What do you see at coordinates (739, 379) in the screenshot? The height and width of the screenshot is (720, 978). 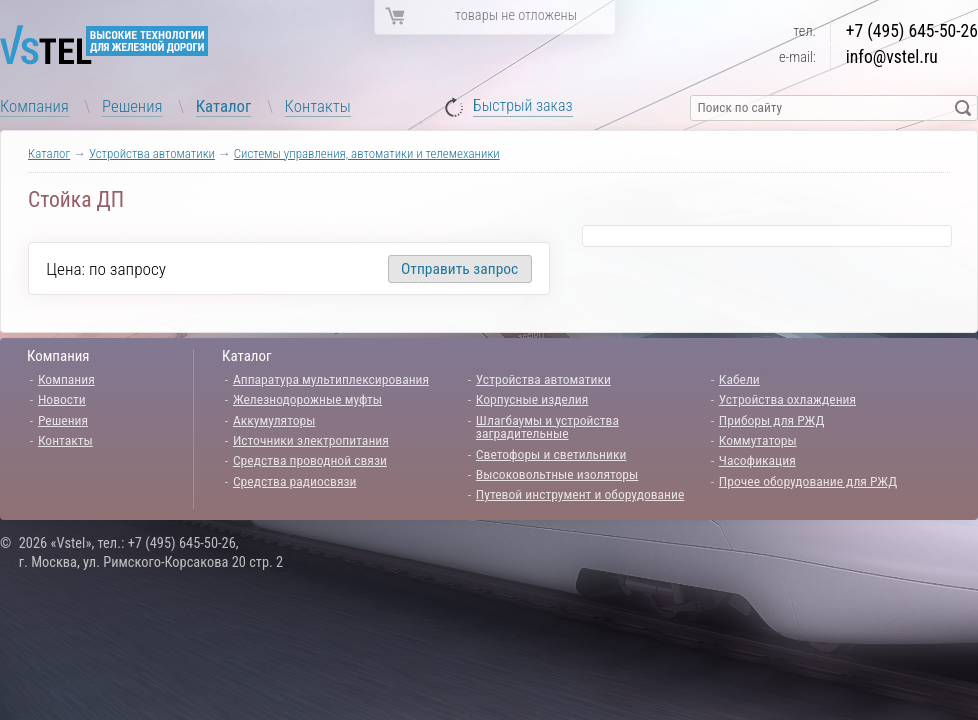 I see `Кабели` at bounding box center [739, 379].